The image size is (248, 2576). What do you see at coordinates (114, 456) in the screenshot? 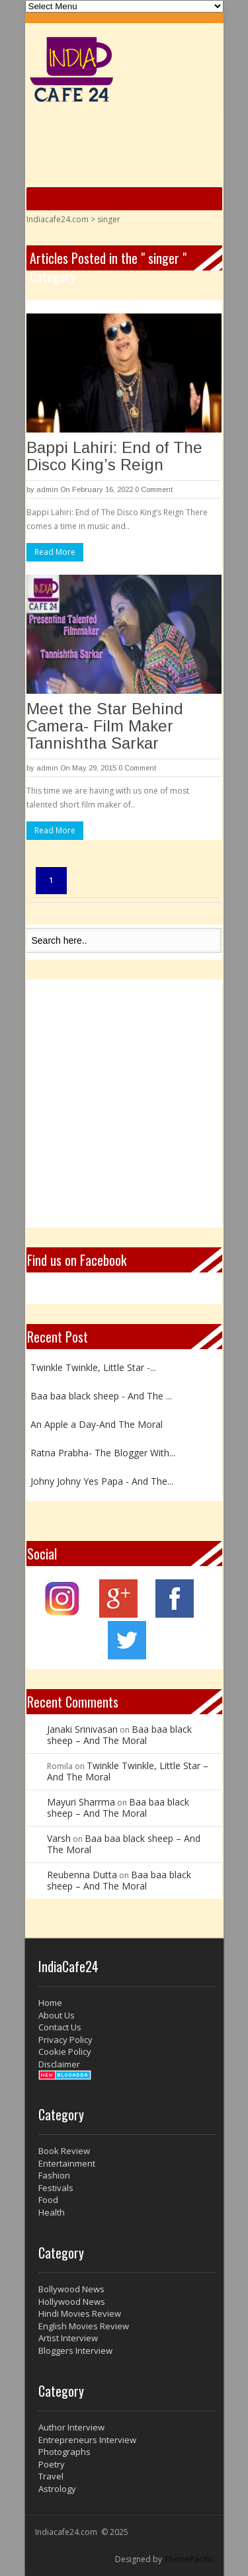
I see `Bappi Lahiri: End of The Disco King’s Reign` at bounding box center [114, 456].